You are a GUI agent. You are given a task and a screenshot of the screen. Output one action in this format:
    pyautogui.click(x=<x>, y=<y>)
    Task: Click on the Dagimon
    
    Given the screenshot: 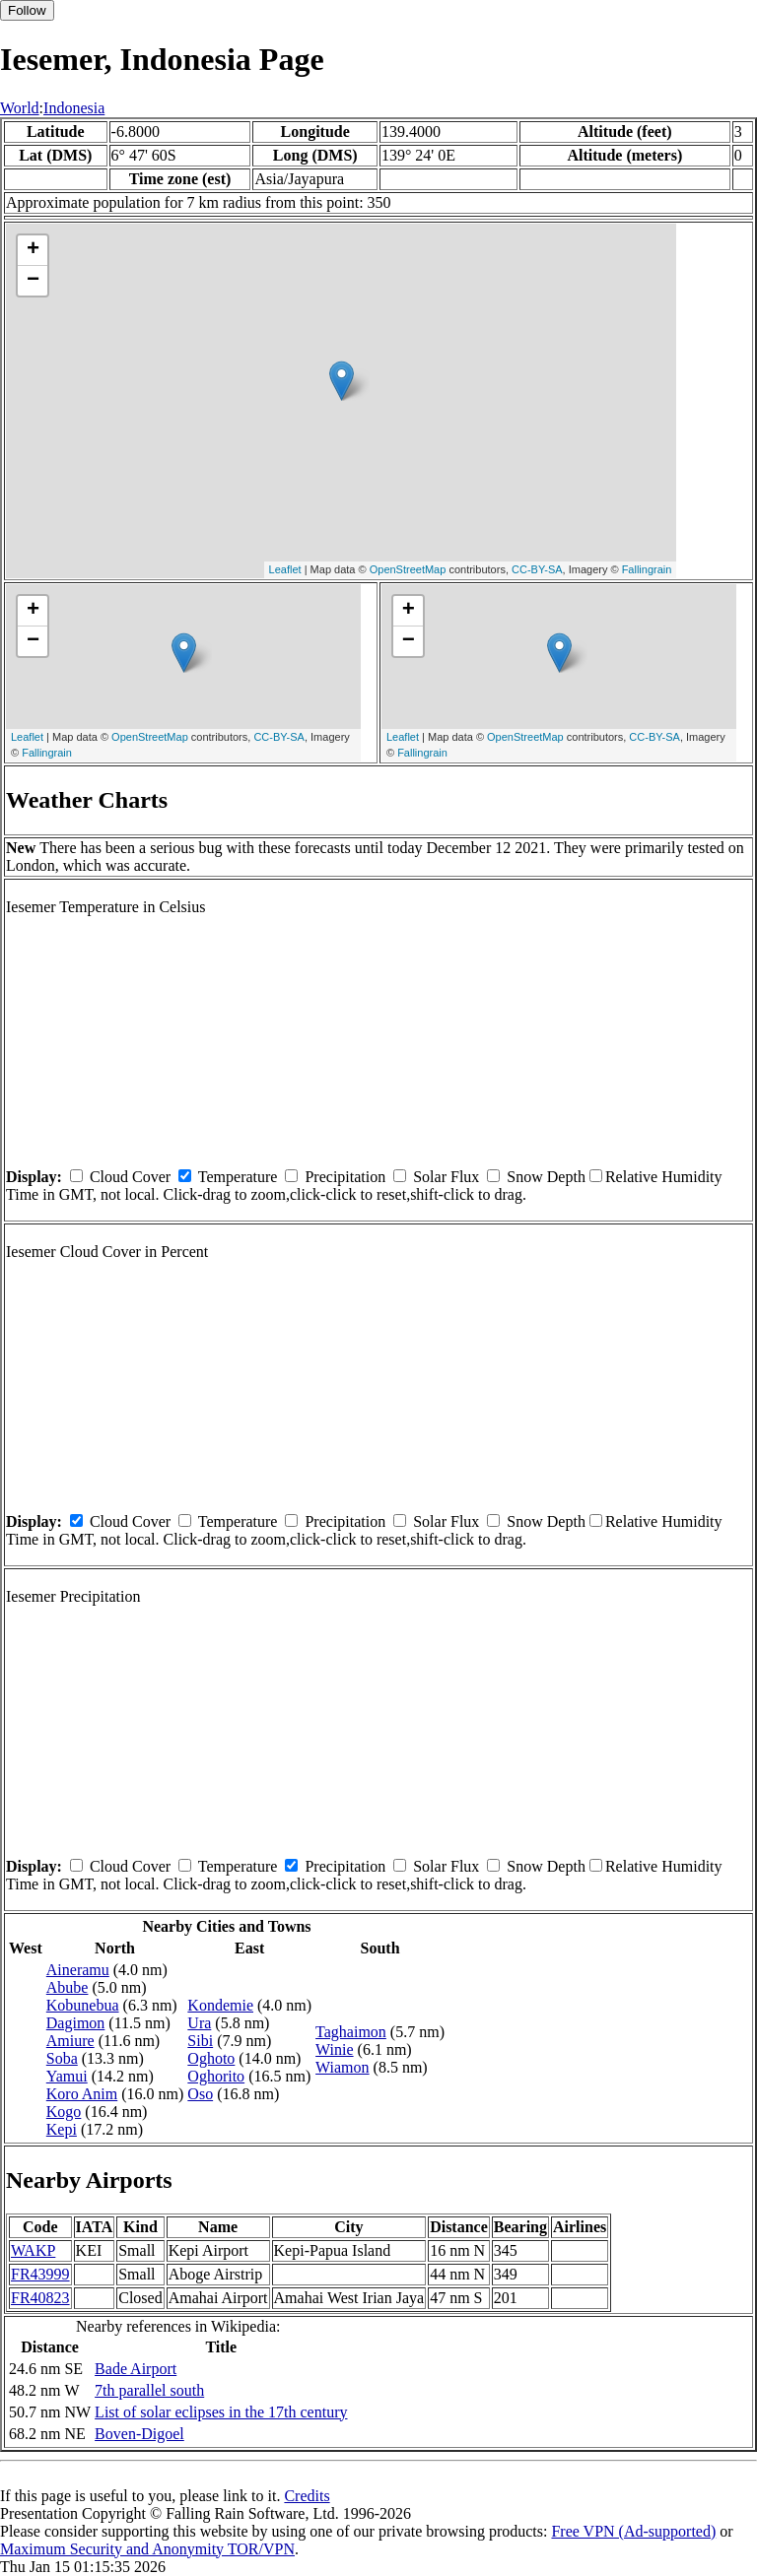 What is the action you would take?
    pyautogui.click(x=75, y=2023)
    